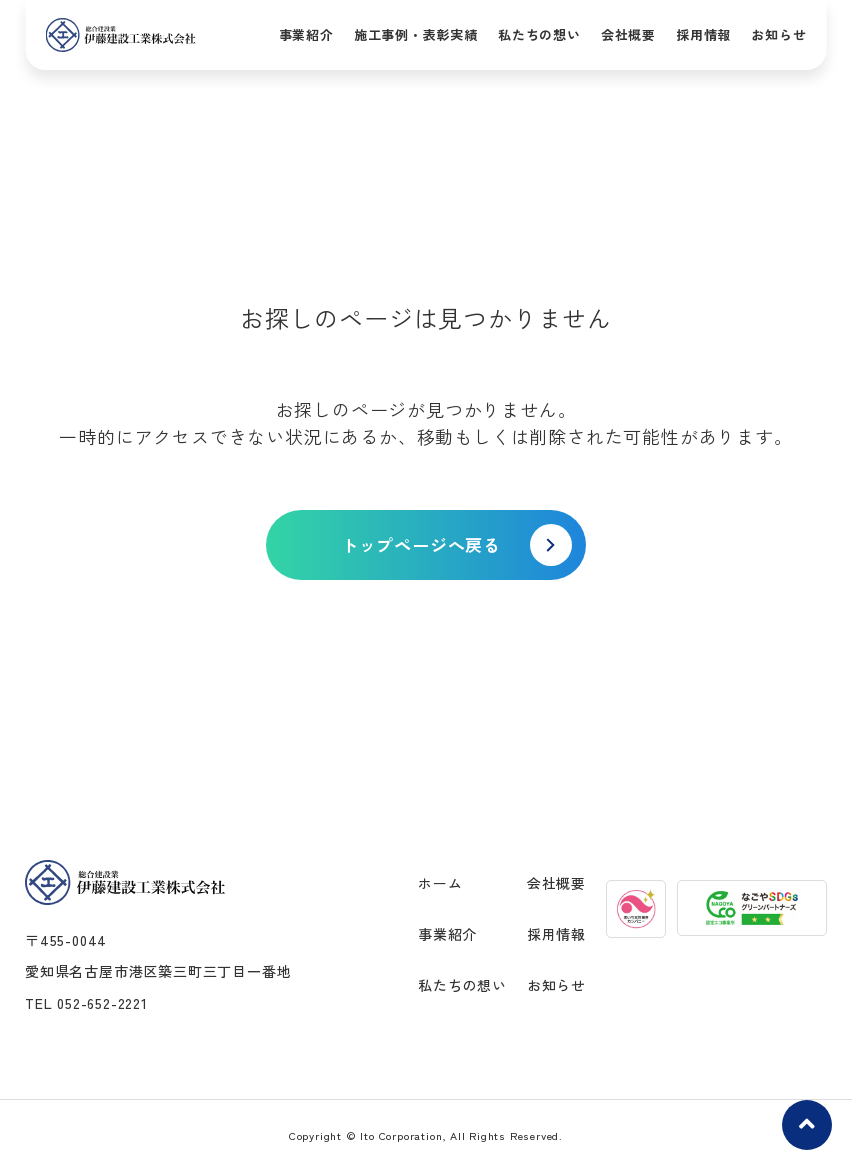  I want to click on 採用情報, so click(703, 34).